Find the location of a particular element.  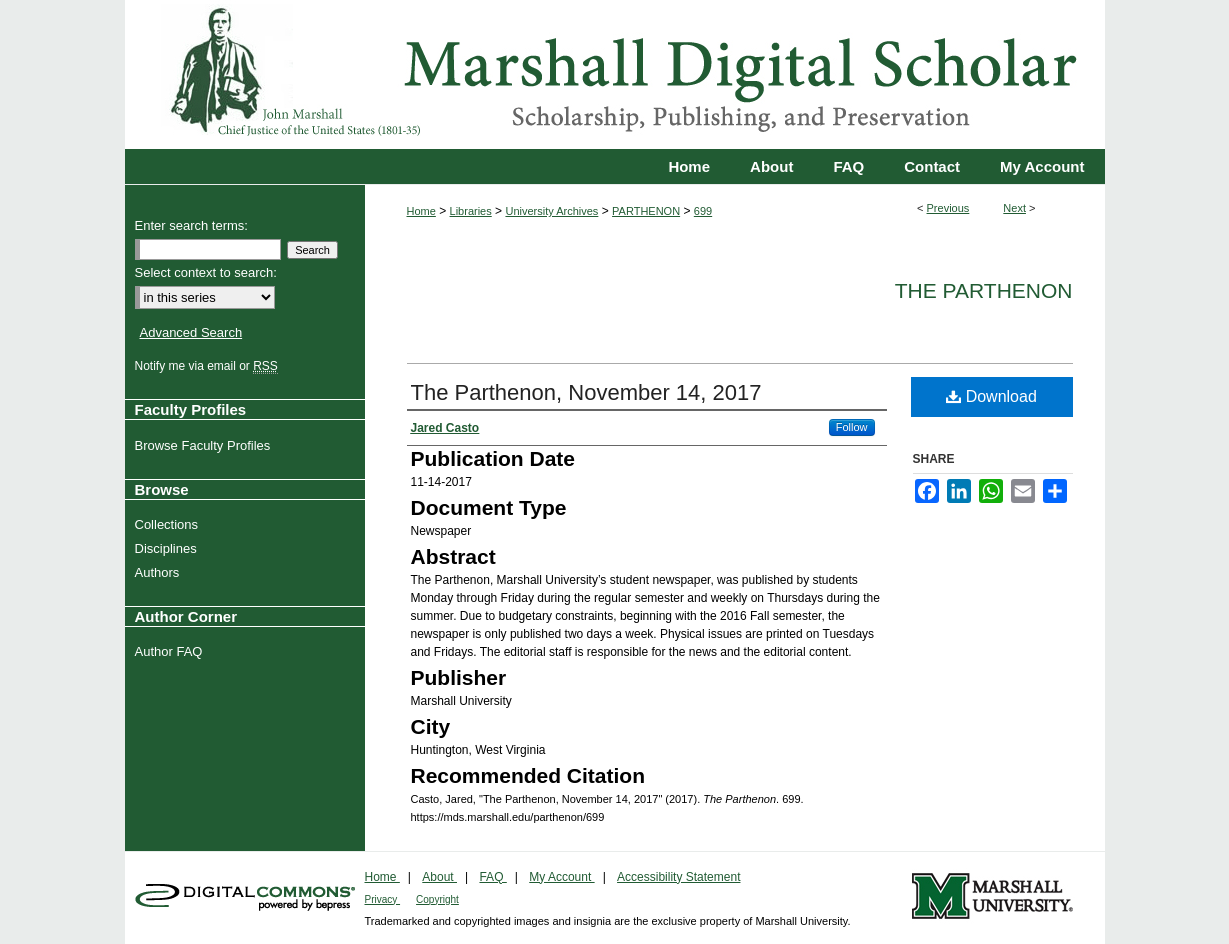

Copyright is located at coordinates (437, 899).